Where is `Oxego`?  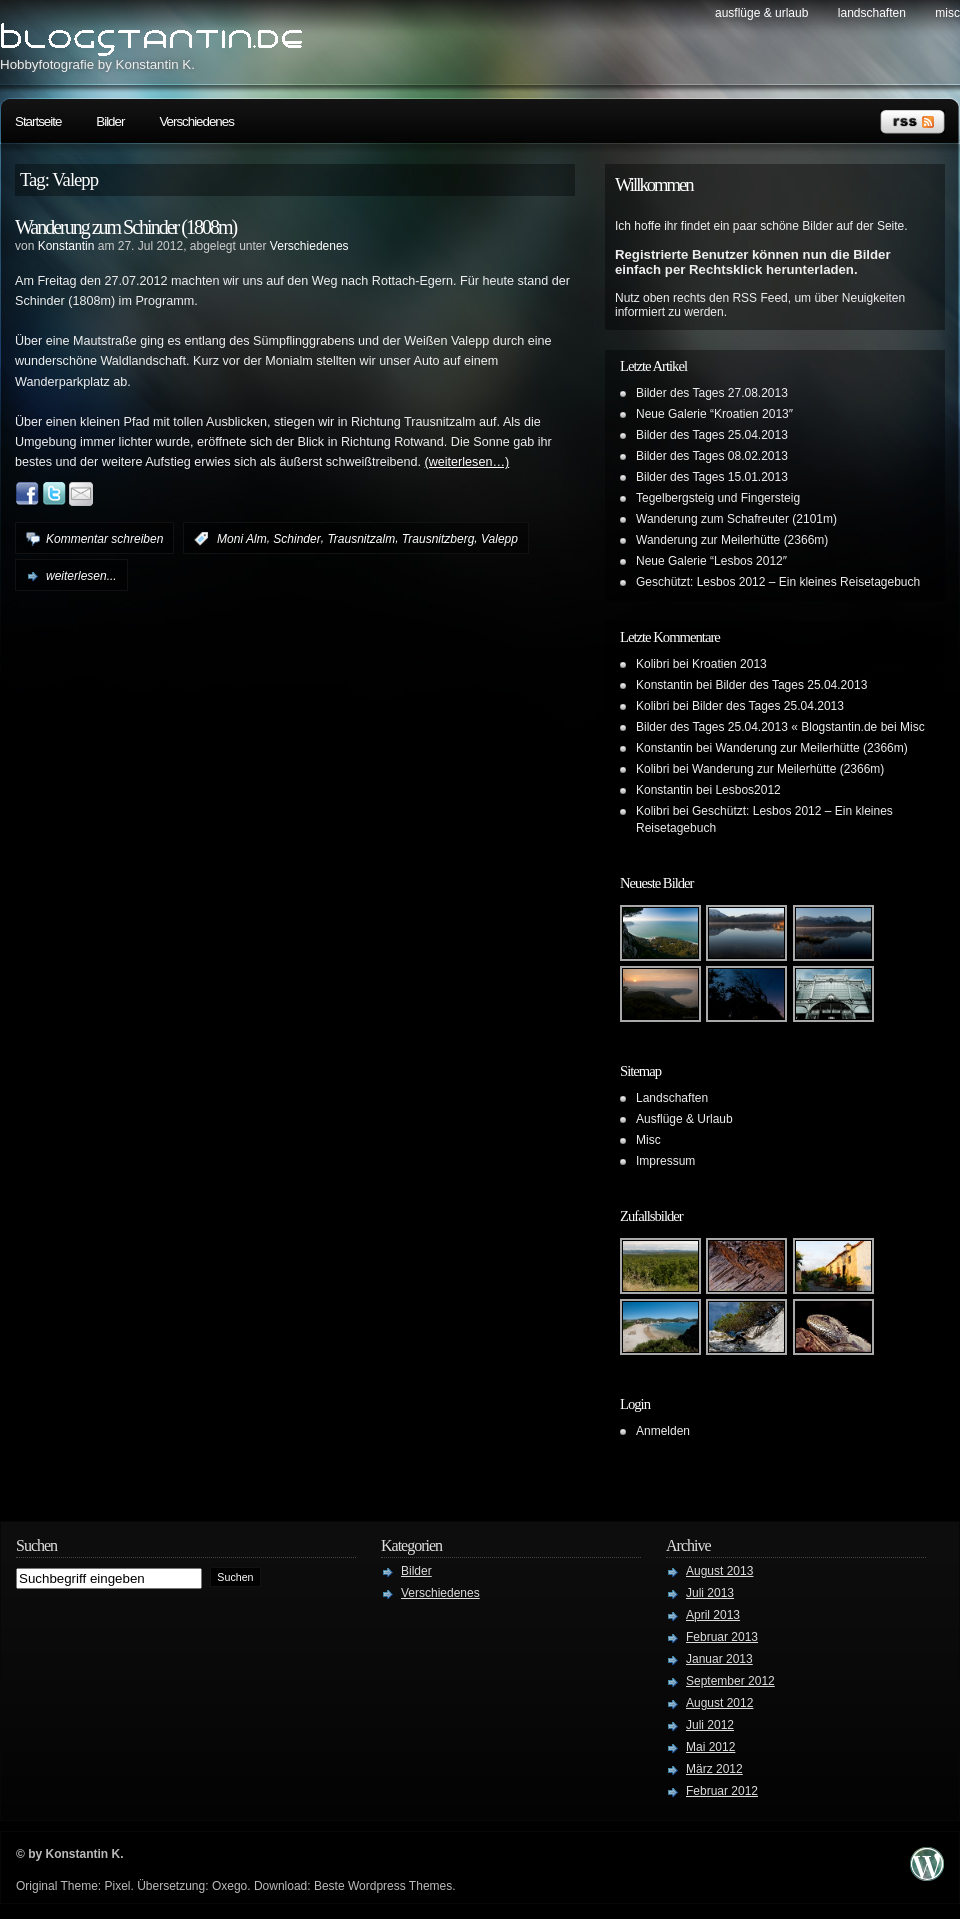 Oxego is located at coordinates (229, 1886).